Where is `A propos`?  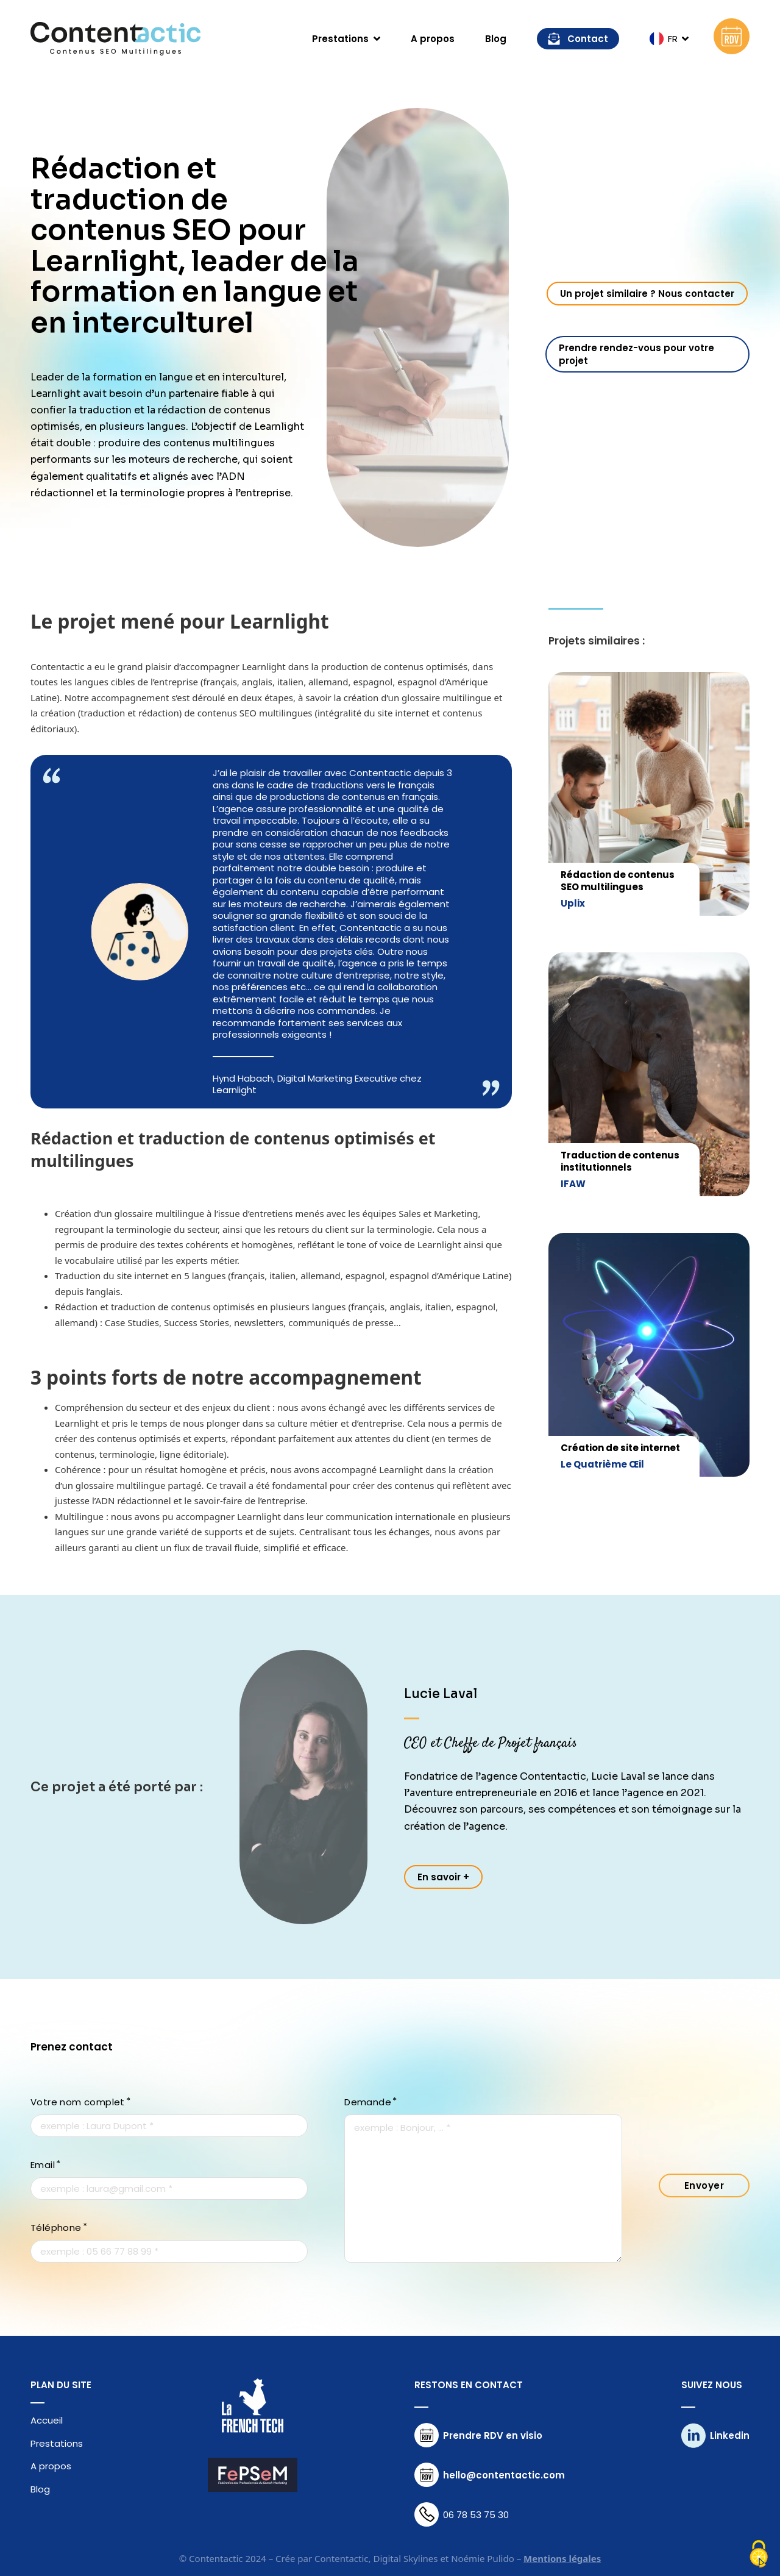
A propos is located at coordinates (433, 38).